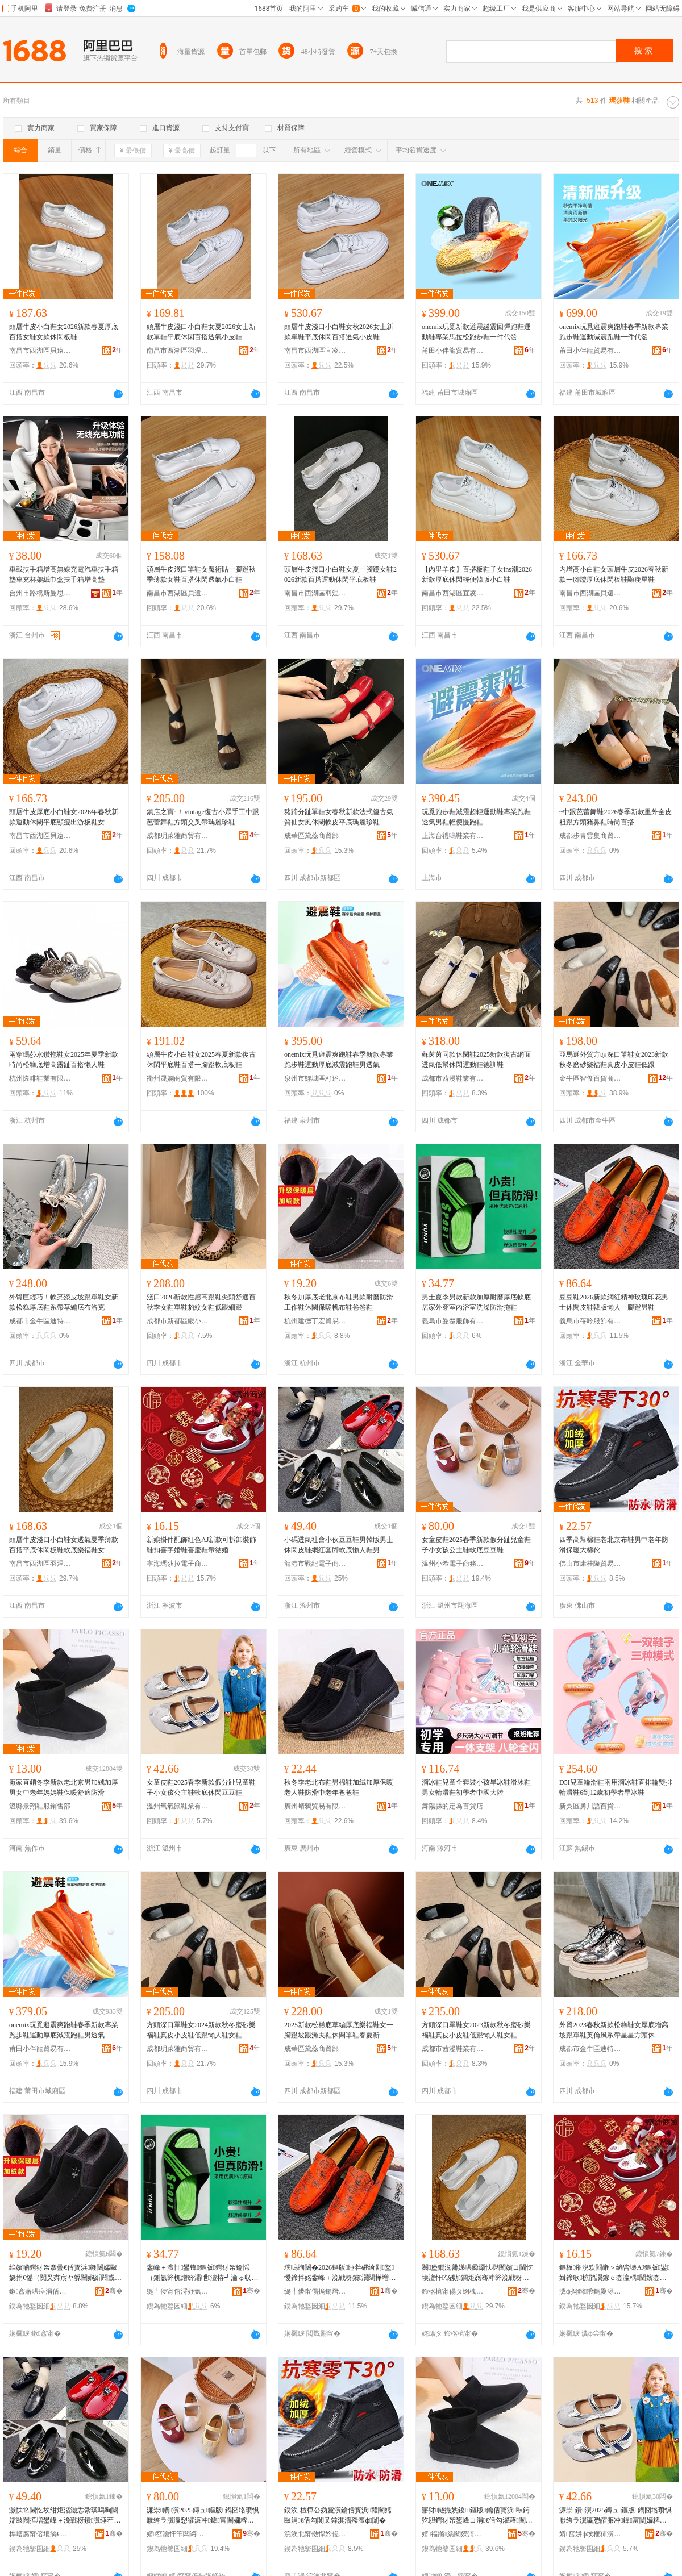  I want to click on 缇╃儚甯傛浖妤氭湇椋炬湁闄愬叕鍙�, so click(178, 2291).